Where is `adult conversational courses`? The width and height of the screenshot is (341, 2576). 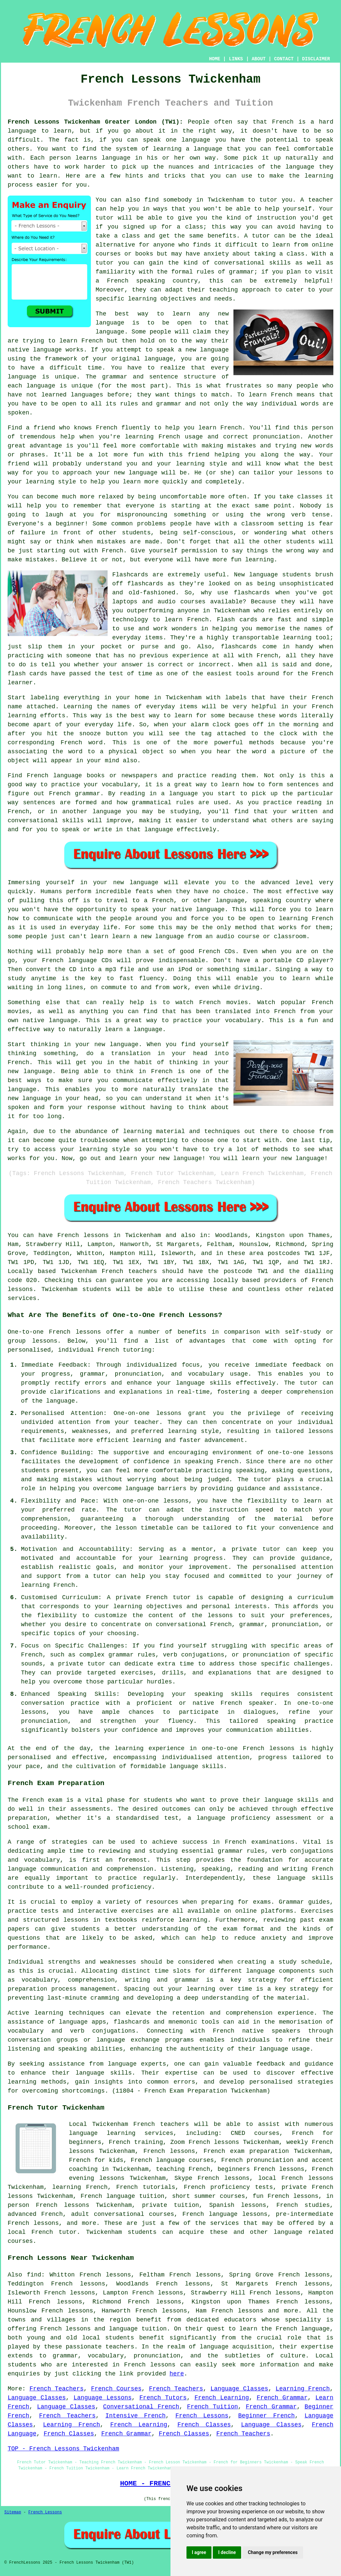 adult conversational courses is located at coordinates (122, 2214).